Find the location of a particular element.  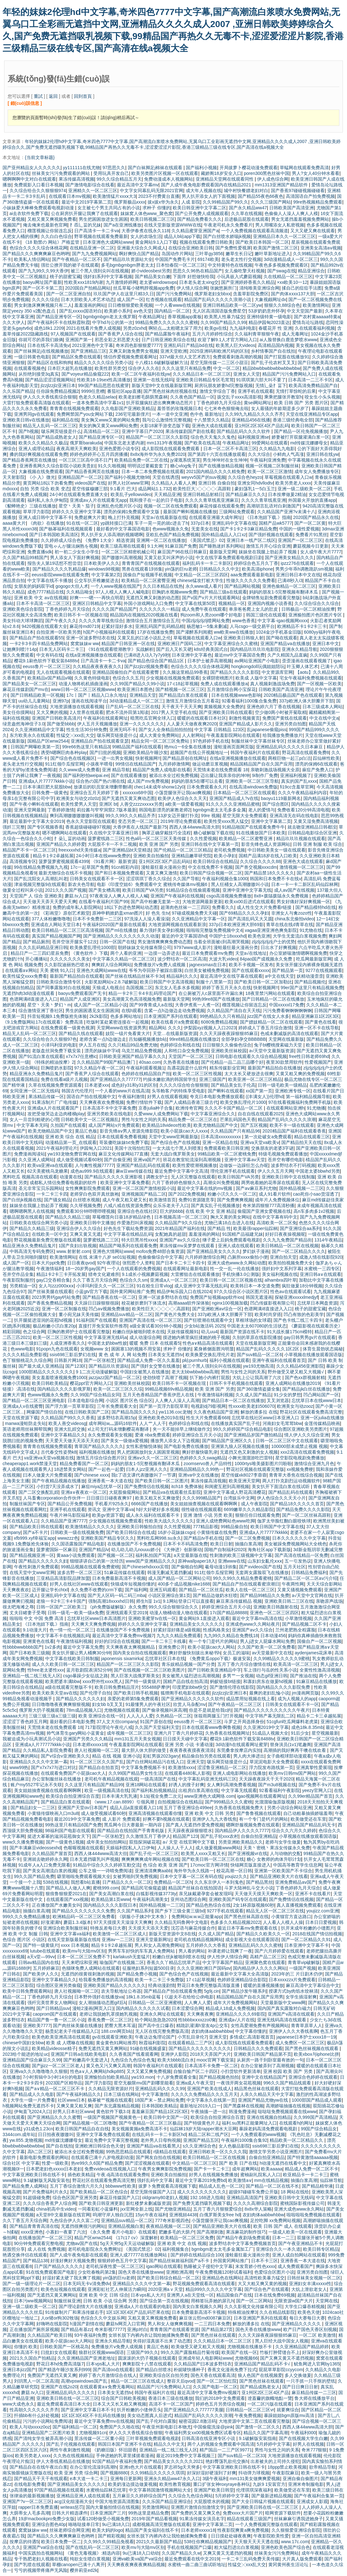

一区三区三区高中清不日产 is located at coordinates (85, 460).